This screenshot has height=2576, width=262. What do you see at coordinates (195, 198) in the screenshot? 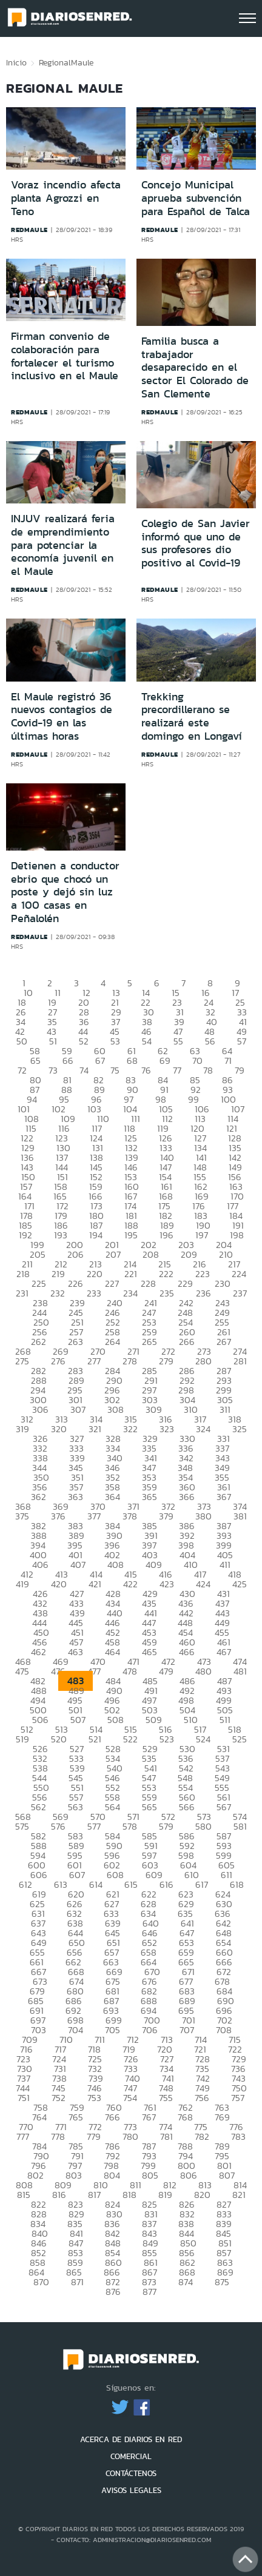
I see `Concejo Municipal aprueba subvención para Español de Talca` at bounding box center [195, 198].